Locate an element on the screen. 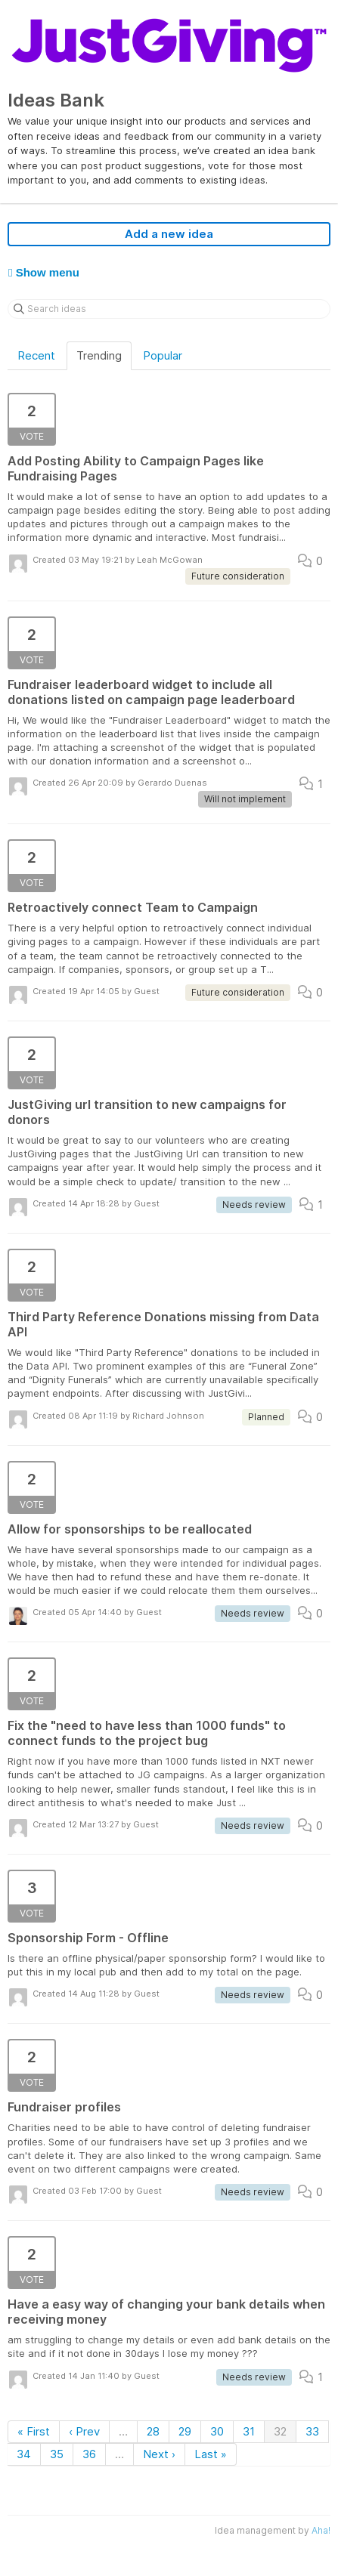 The width and height of the screenshot is (338, 2576). Recent is located at coordinates (36, 355).